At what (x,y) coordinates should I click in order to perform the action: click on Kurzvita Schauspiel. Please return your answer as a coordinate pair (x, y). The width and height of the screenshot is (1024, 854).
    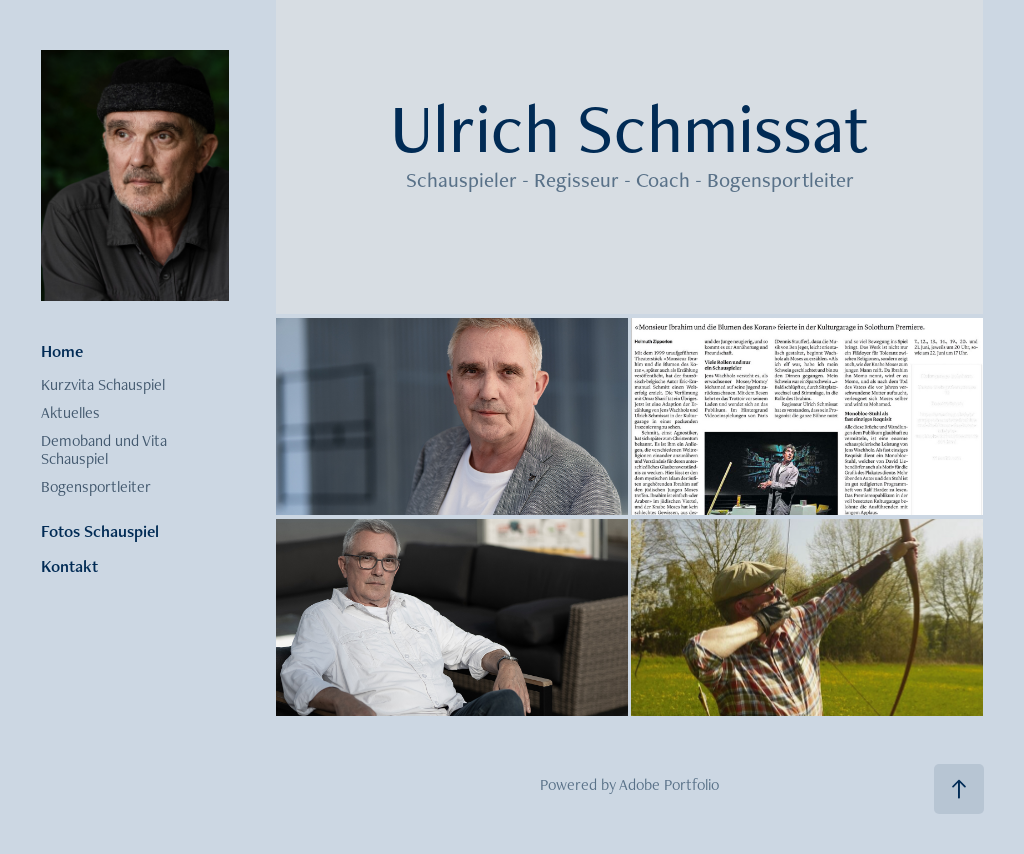
    Looking at the image, I should click on (103, 384).